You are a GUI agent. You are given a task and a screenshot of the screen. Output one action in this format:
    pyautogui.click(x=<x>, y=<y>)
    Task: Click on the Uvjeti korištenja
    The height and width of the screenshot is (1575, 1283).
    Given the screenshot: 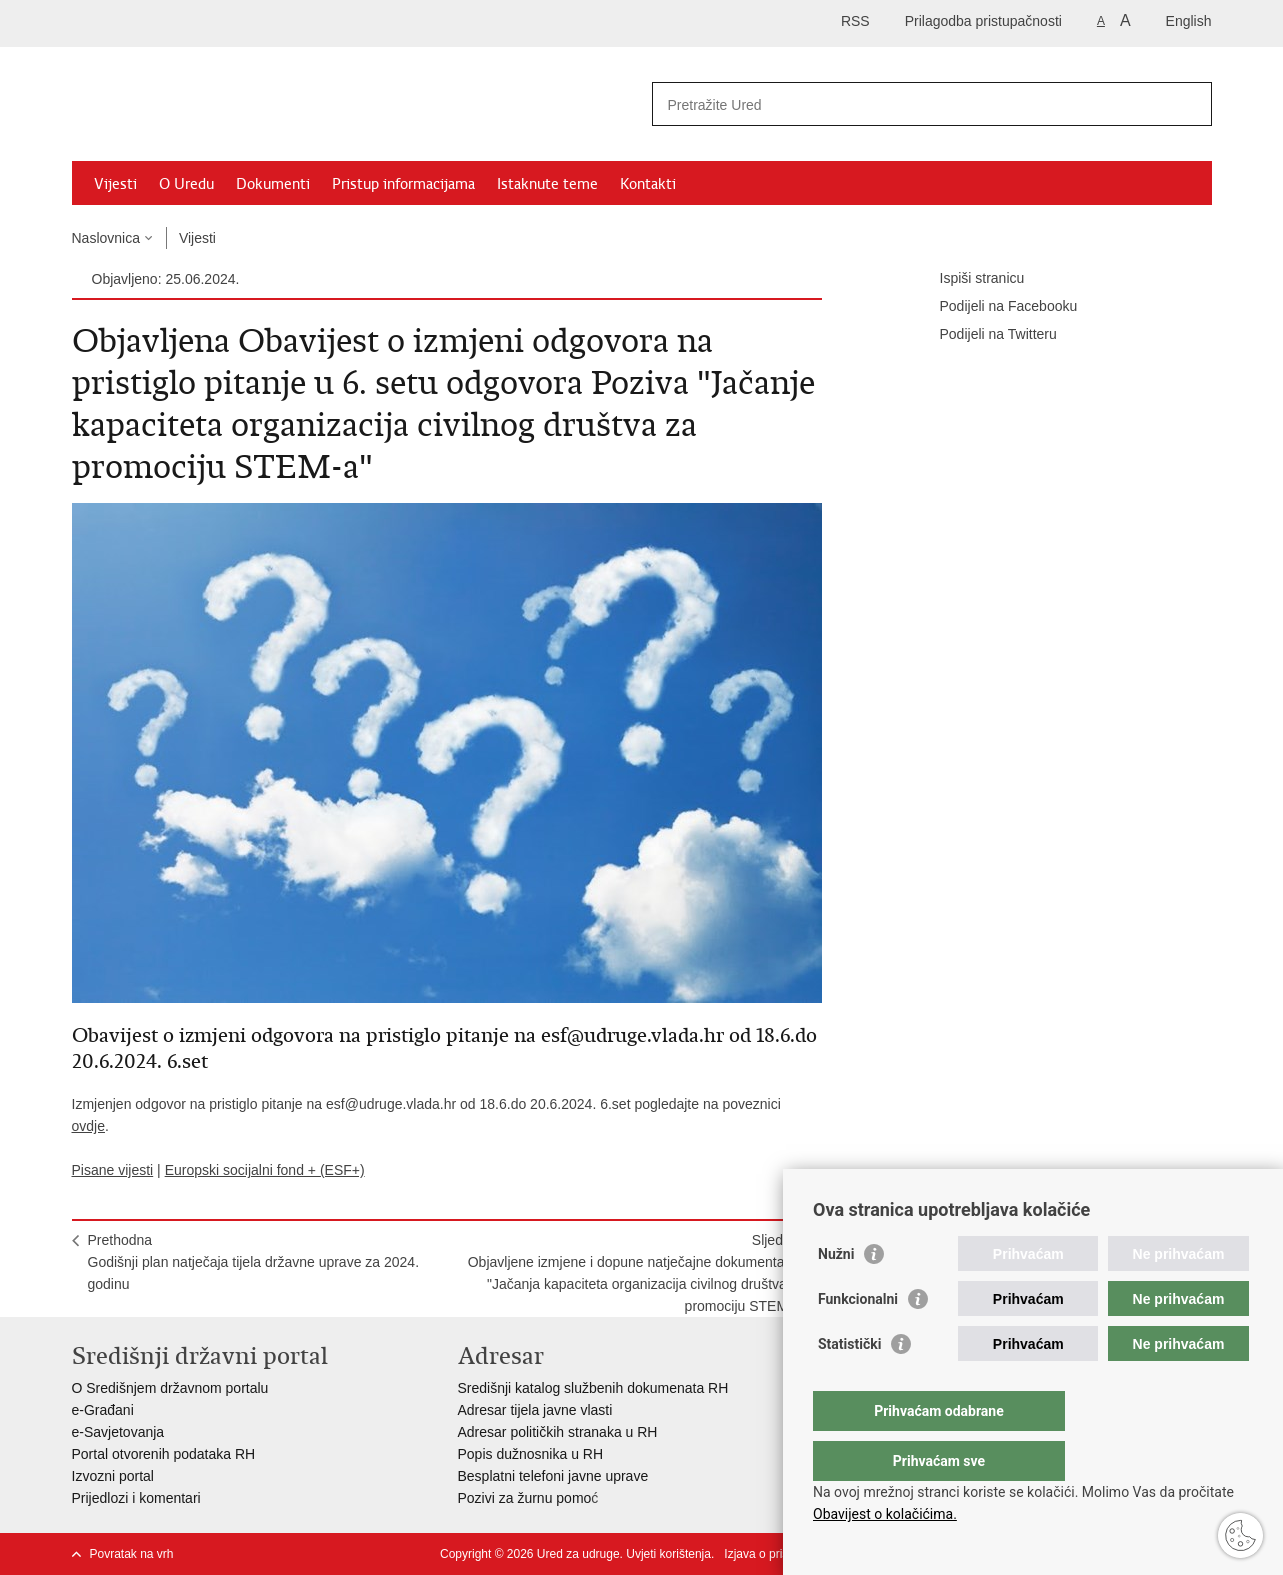 What is the action you would take?
    pyautogui.click(x=668, y=1554)
    